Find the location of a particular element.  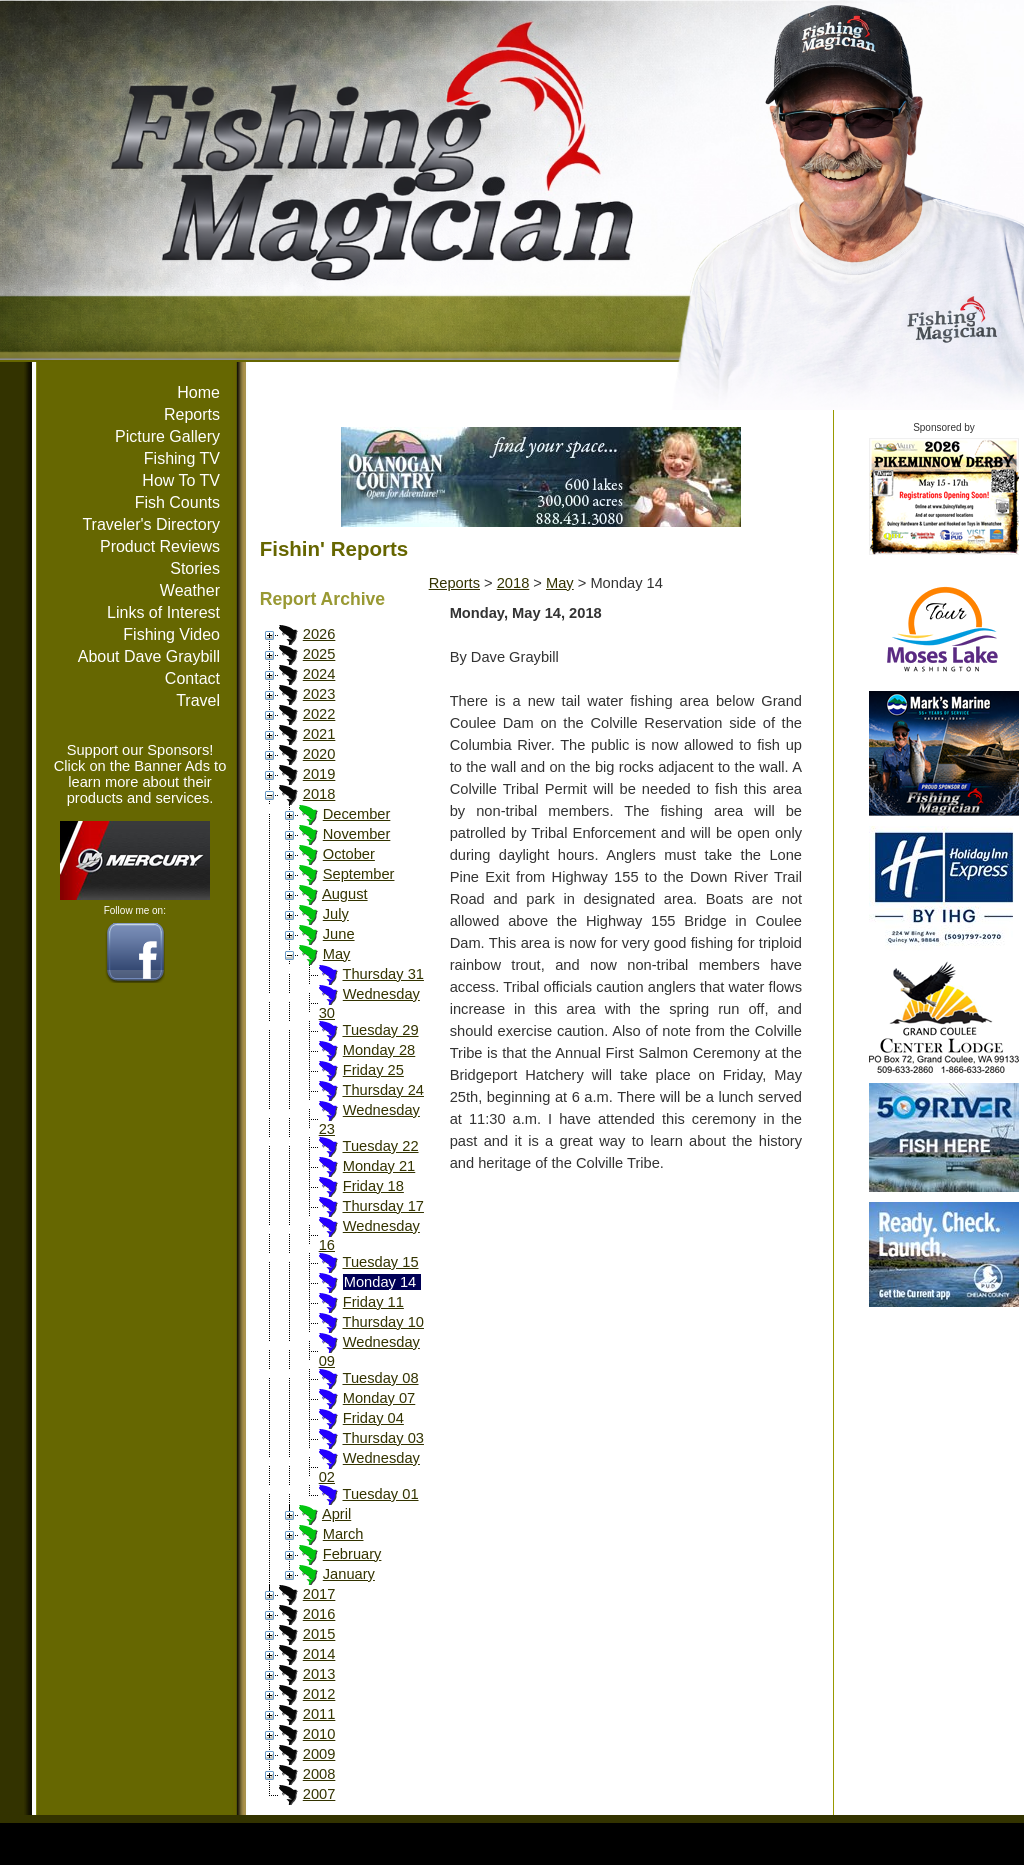

Fishing TV is located at coordinates (182, 458).